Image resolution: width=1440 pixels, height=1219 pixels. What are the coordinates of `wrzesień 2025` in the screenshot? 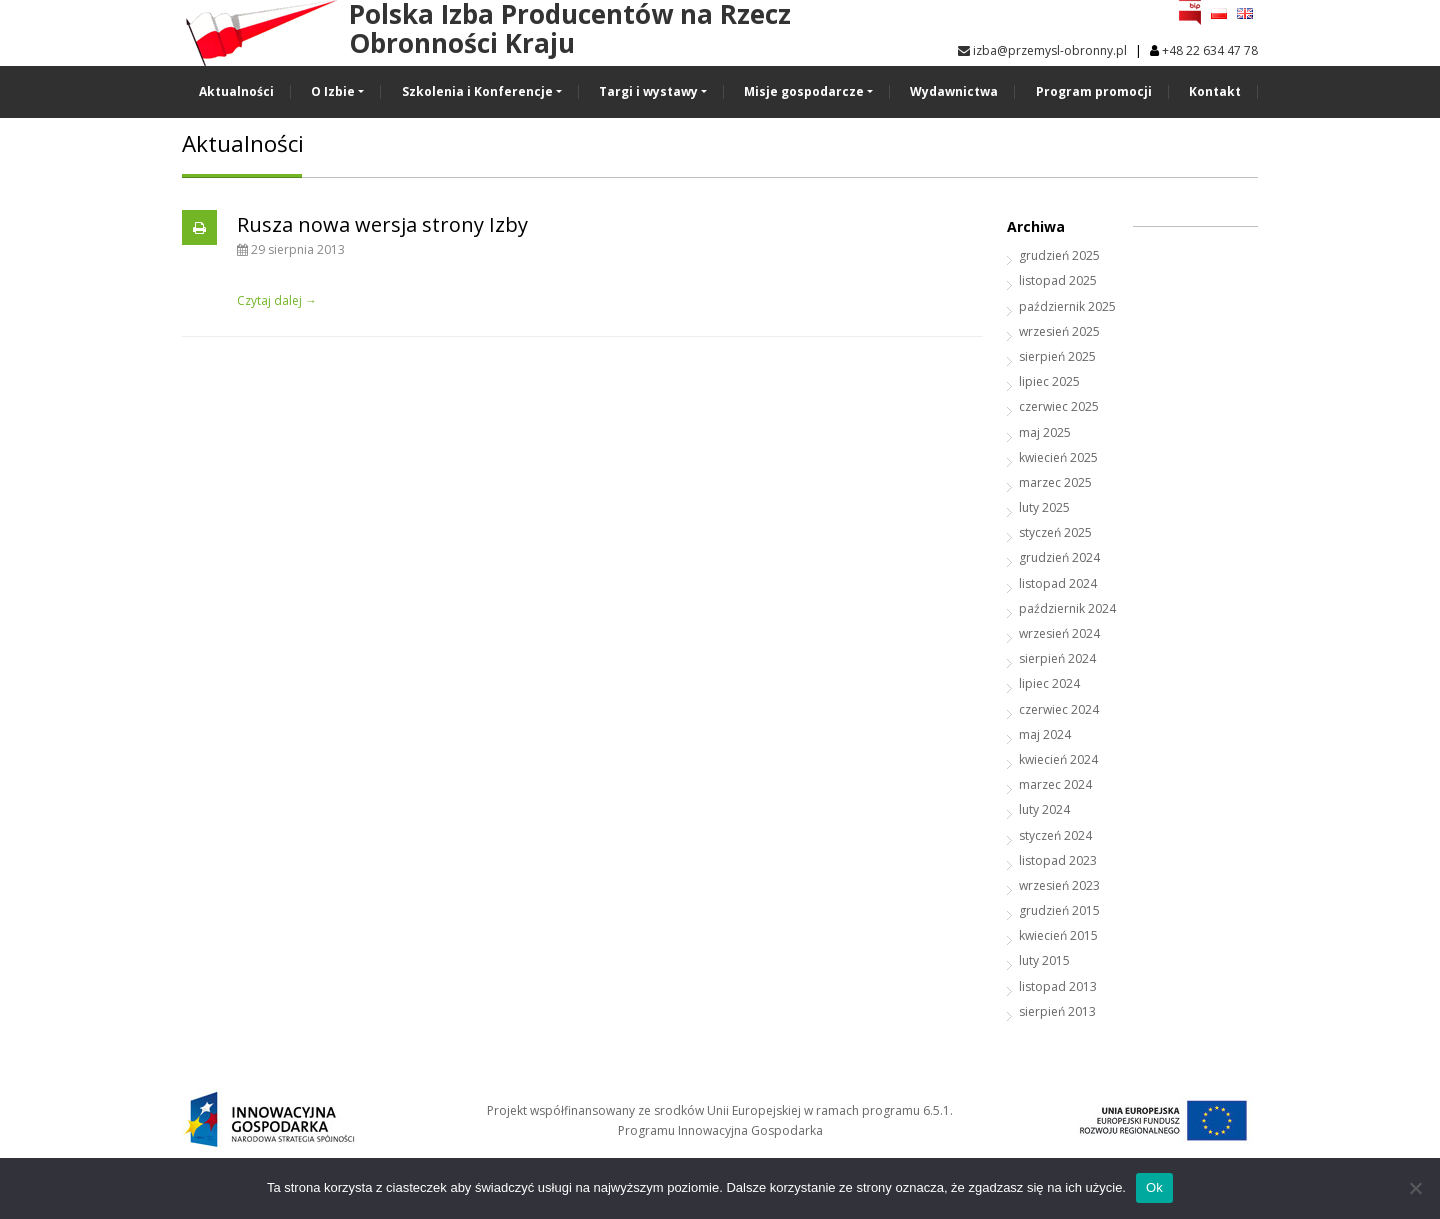 It's located at (1059, 331).